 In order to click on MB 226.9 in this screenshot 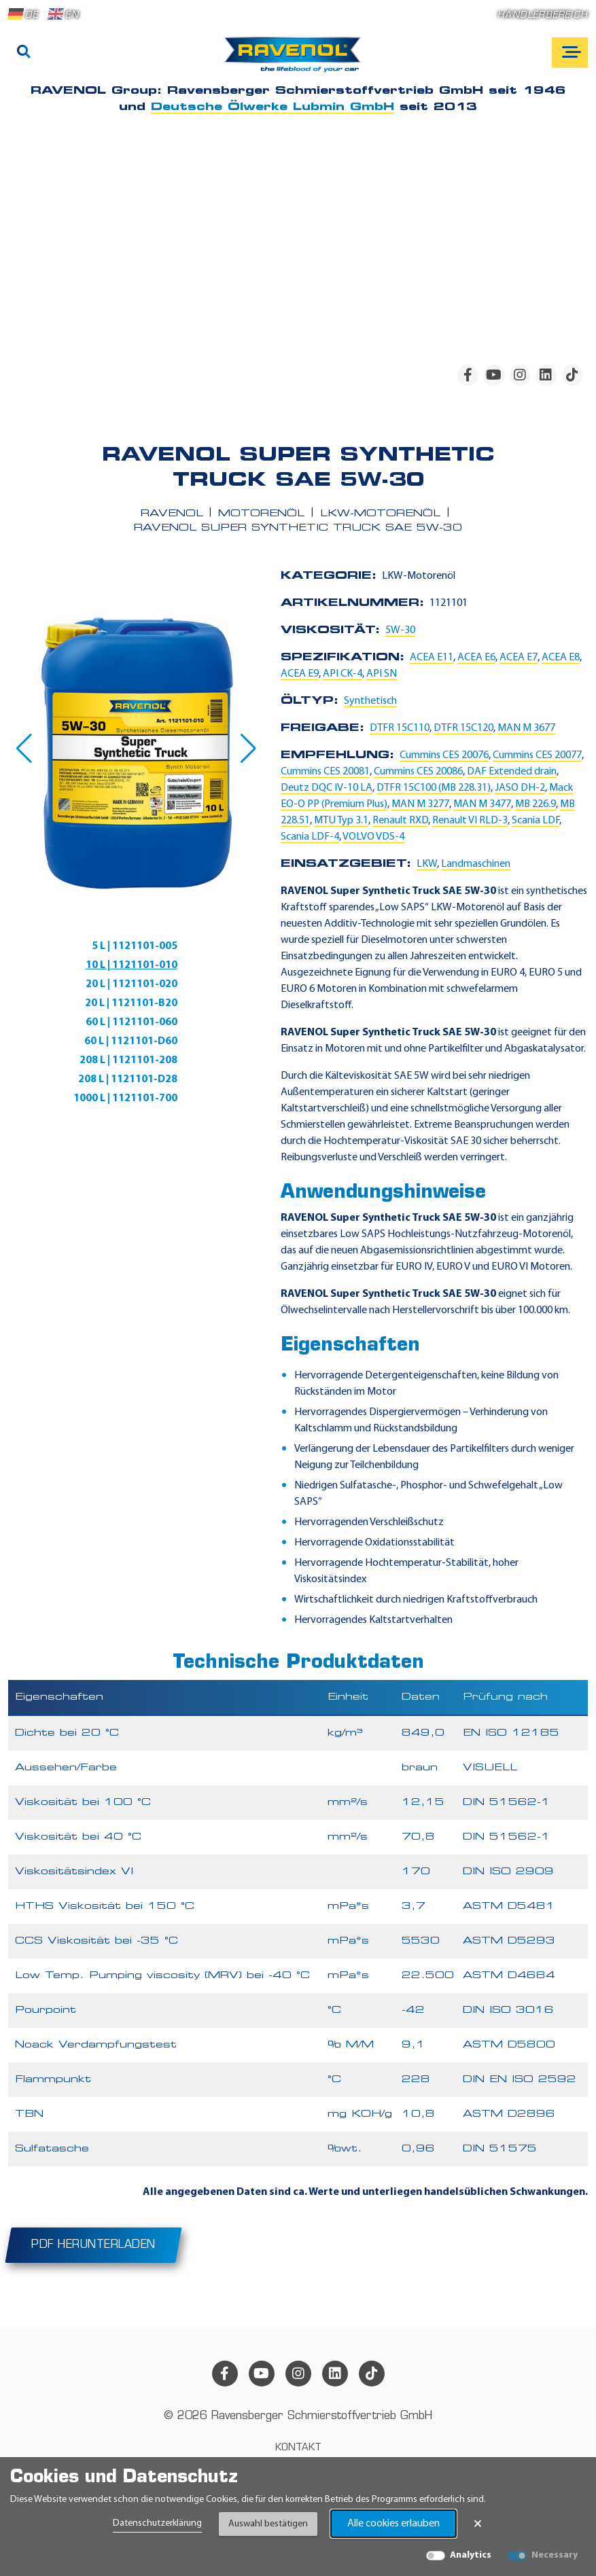, I will do `click(535, 804)`.